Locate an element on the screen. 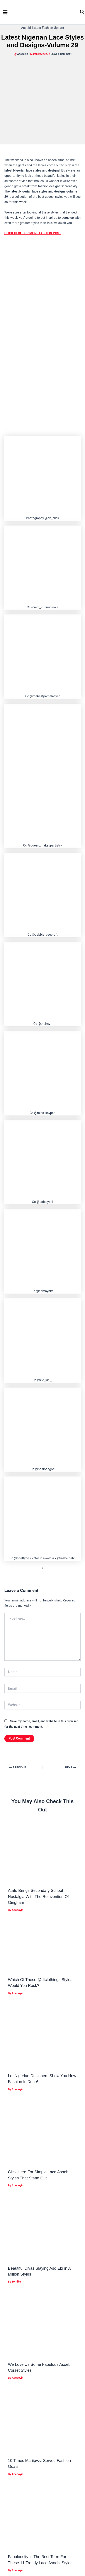 The width and height of the screenshot is (85, 2576). Asoebi is located at coordinates (26, 28).